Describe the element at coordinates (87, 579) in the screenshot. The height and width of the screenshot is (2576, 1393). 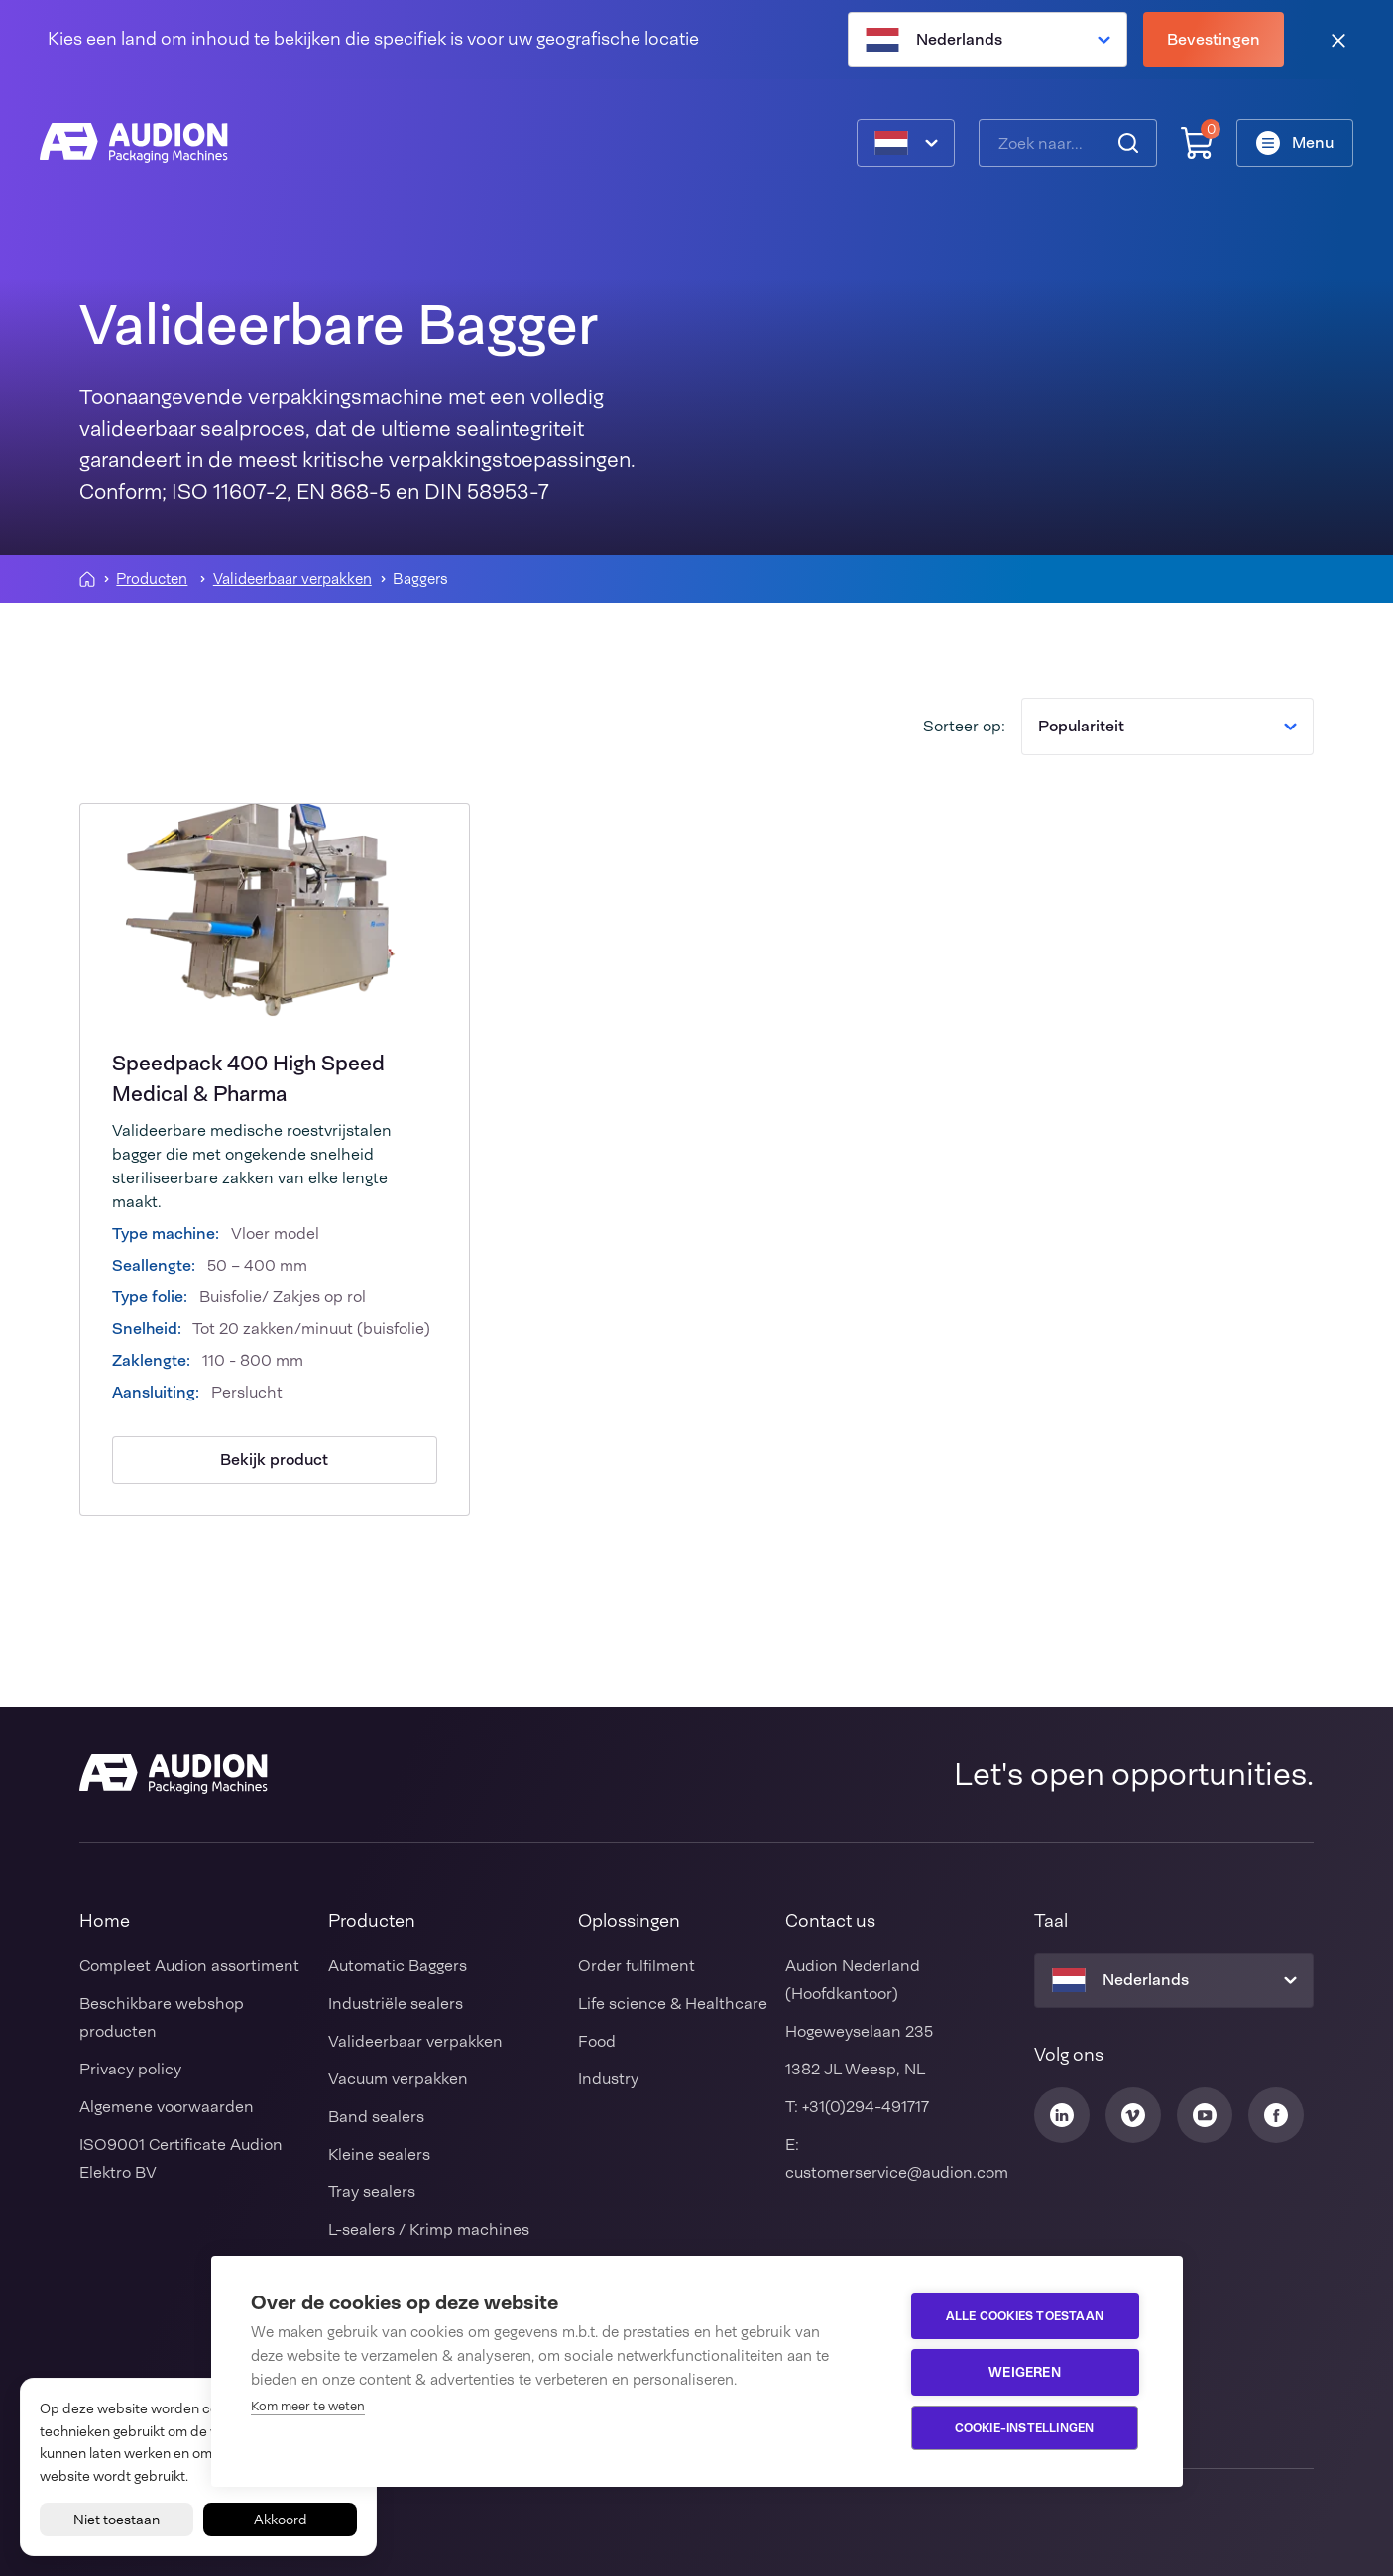
I see `[Homepagina]` at that location.